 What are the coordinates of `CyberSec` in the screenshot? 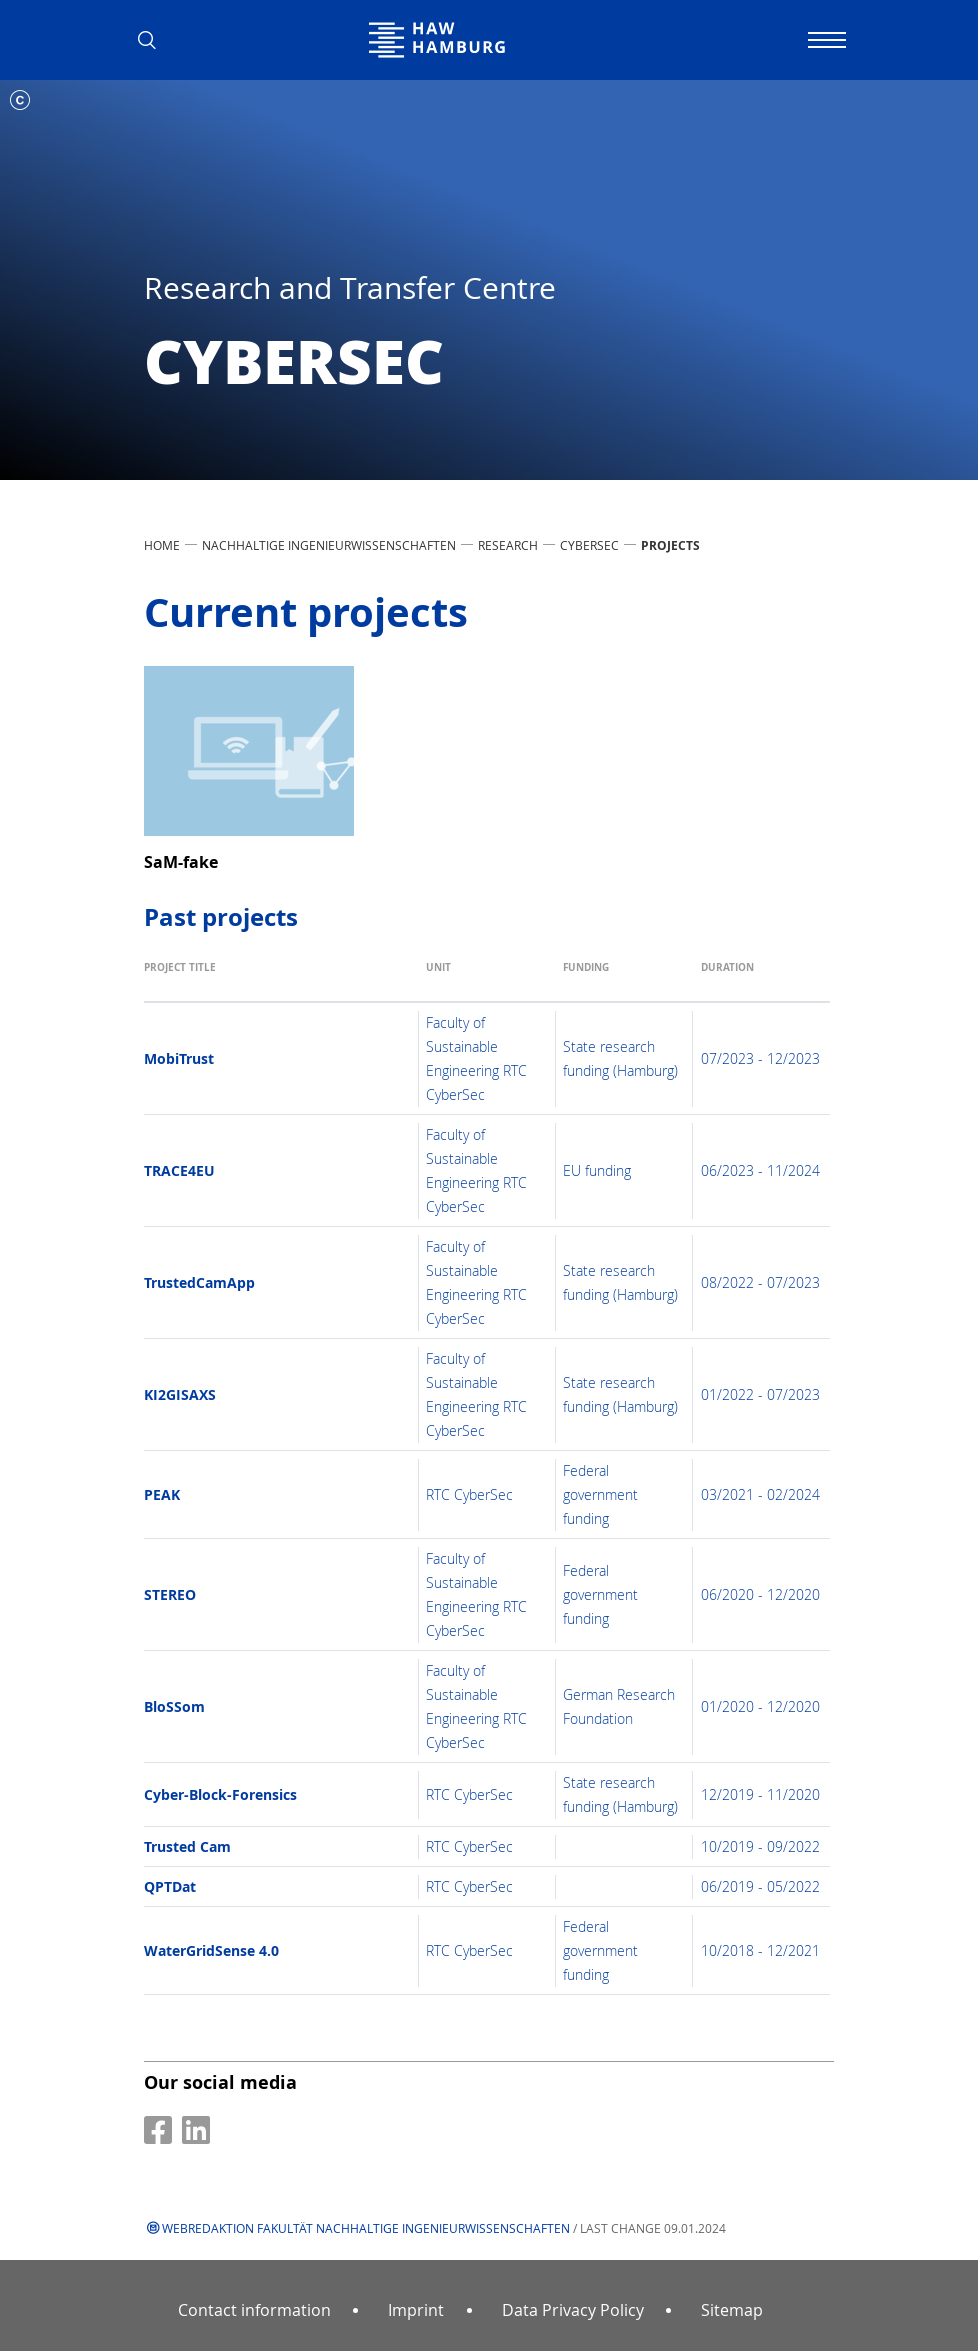 It's located at (589, 545).